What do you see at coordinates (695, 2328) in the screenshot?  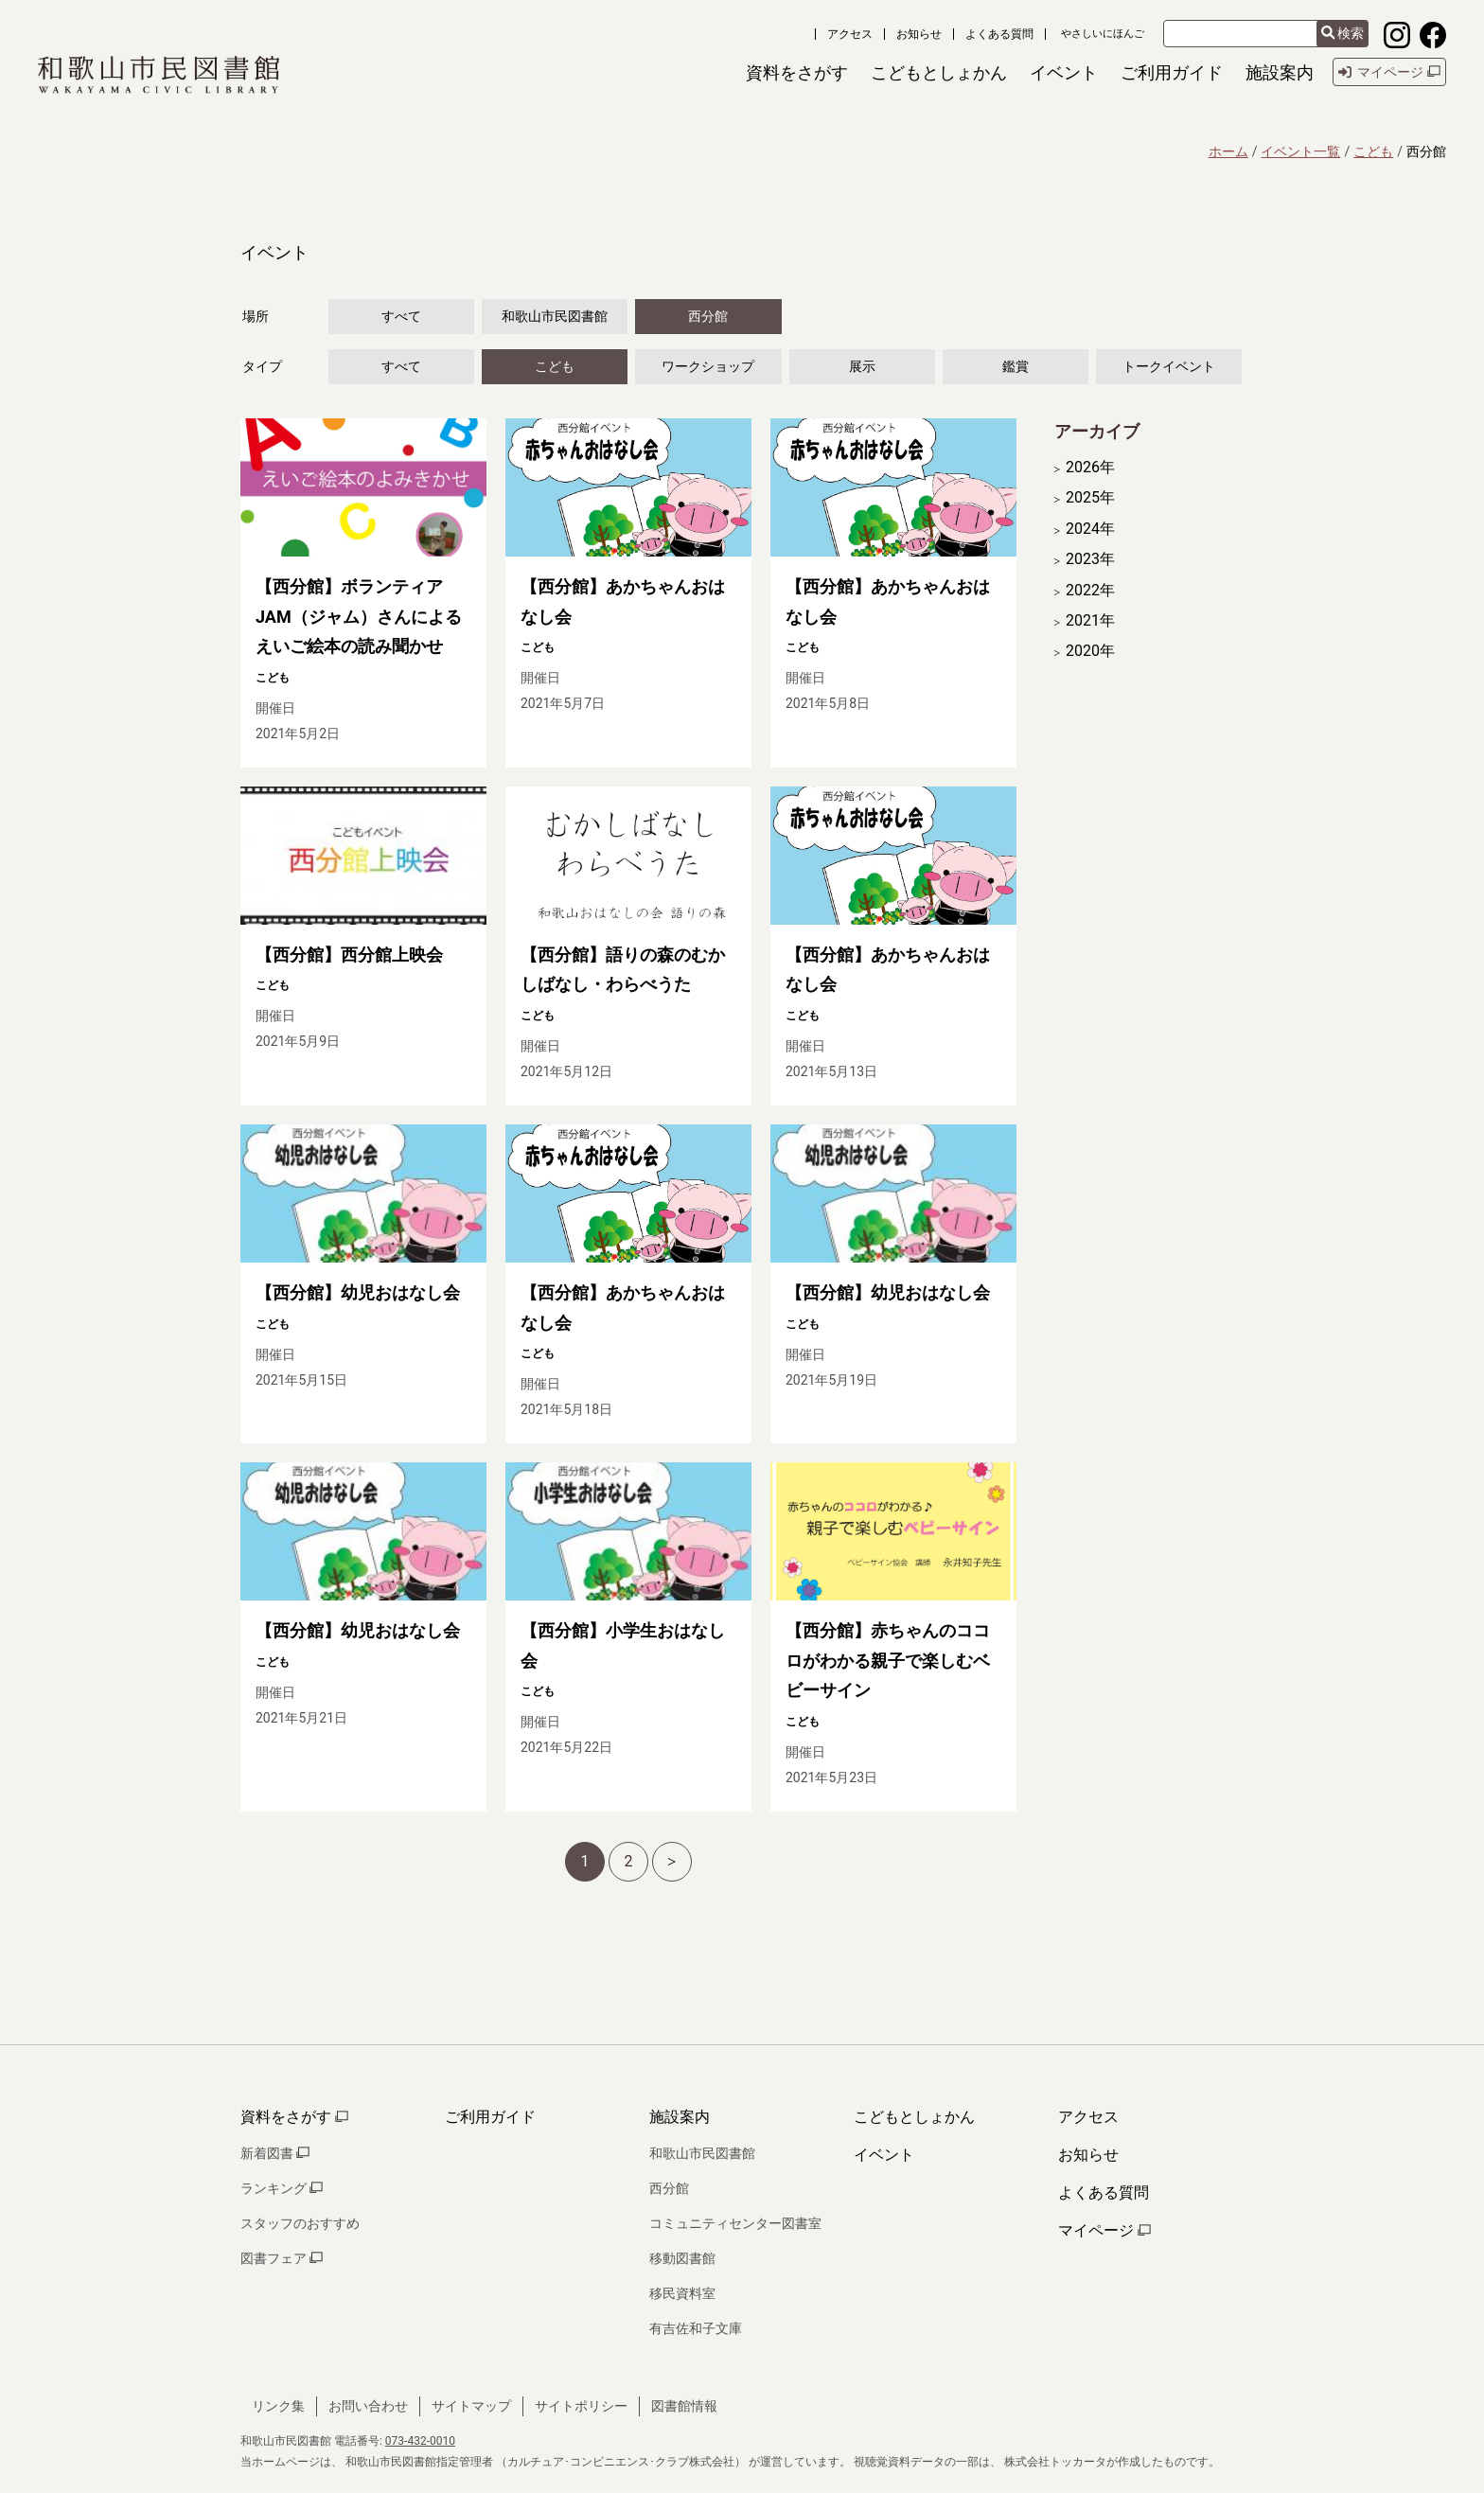 I see `有吉佐和子文庫` at bounding box center [695, 2328].